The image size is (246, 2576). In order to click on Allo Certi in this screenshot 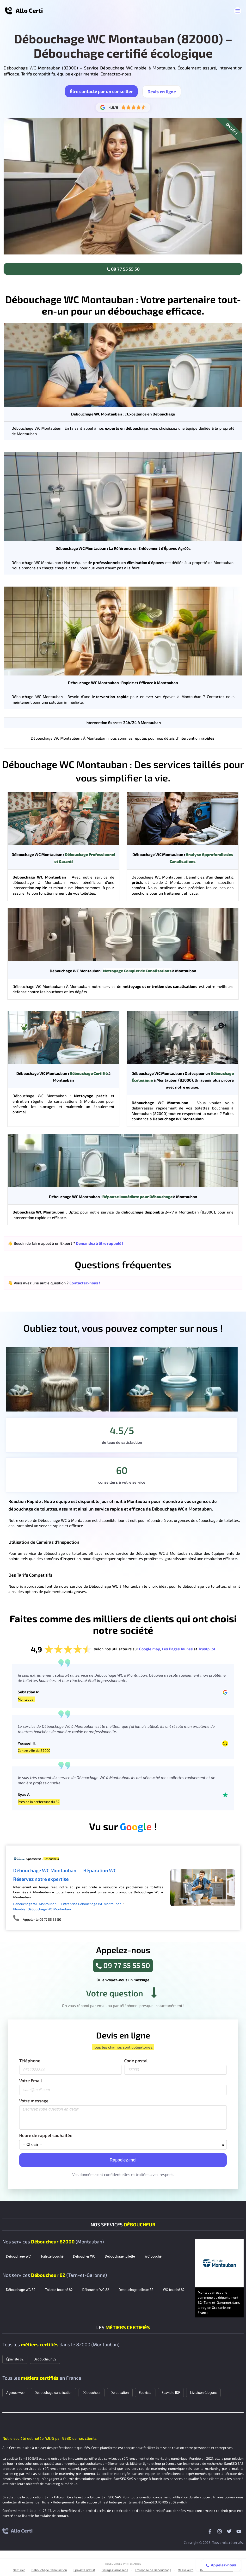, I will do `click(29, 10)`.